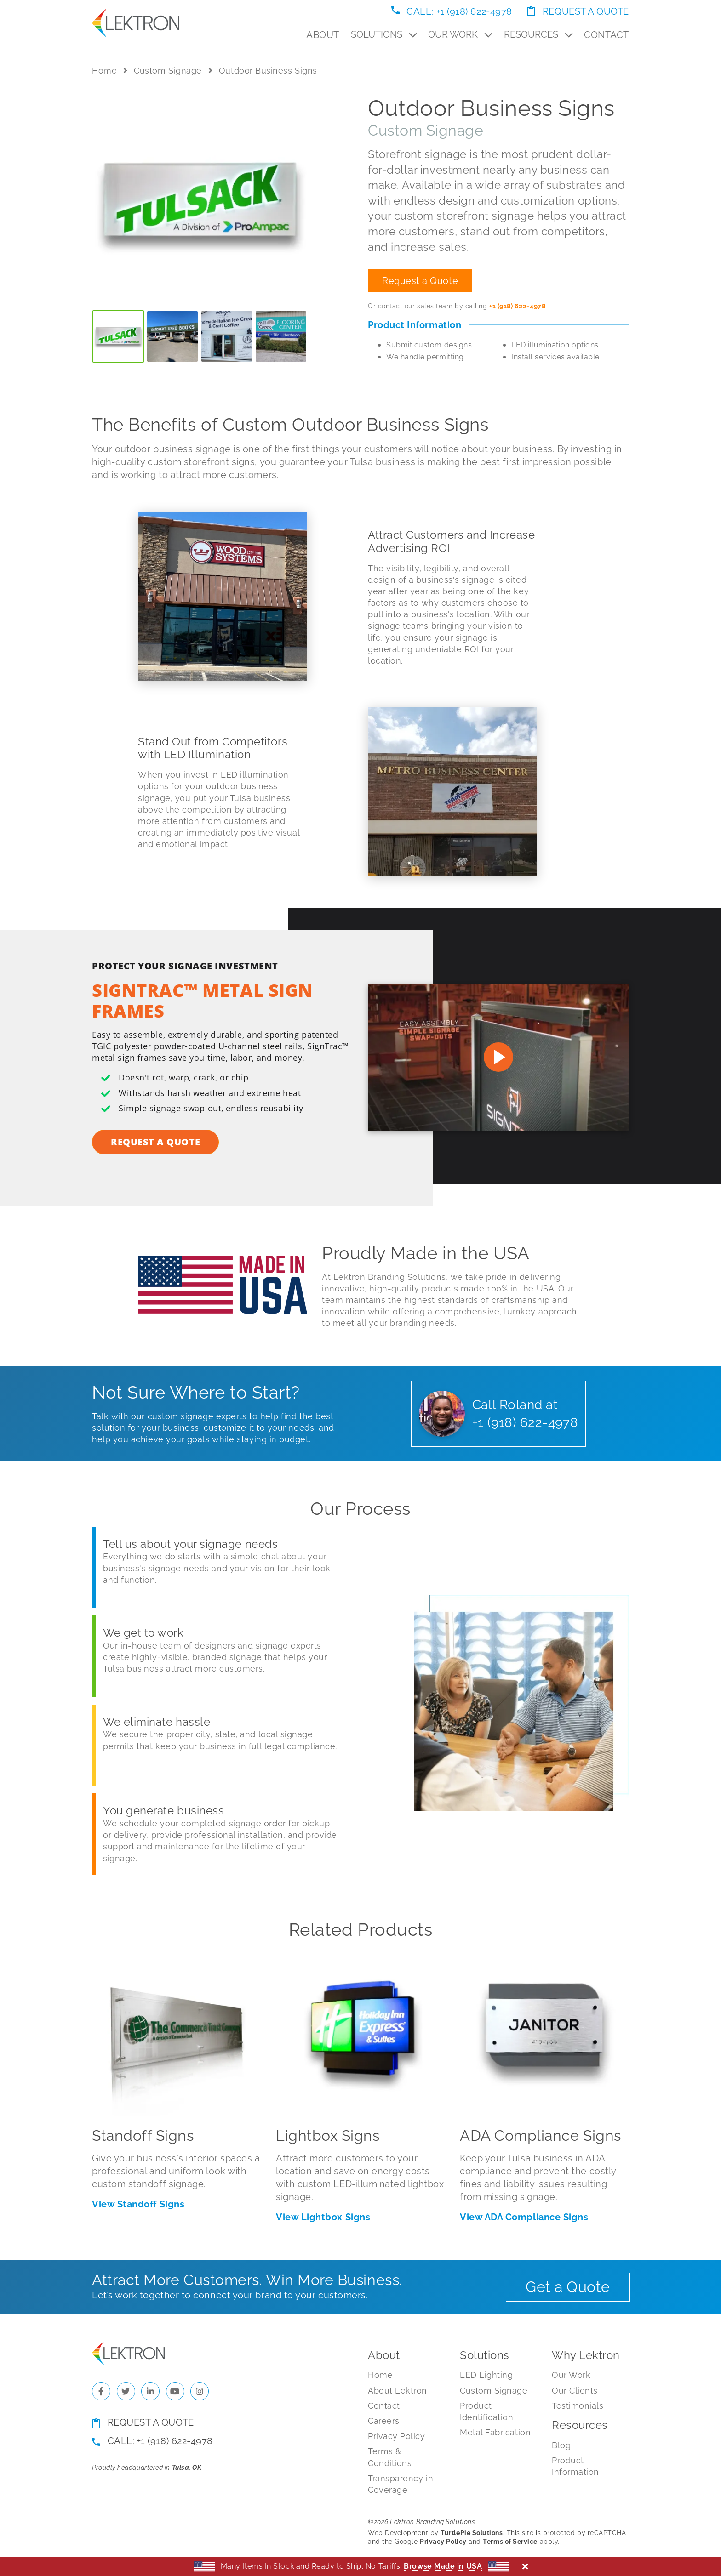 The image size is (721, 2576). I want to click on Custom Signage, so click(168, 70).